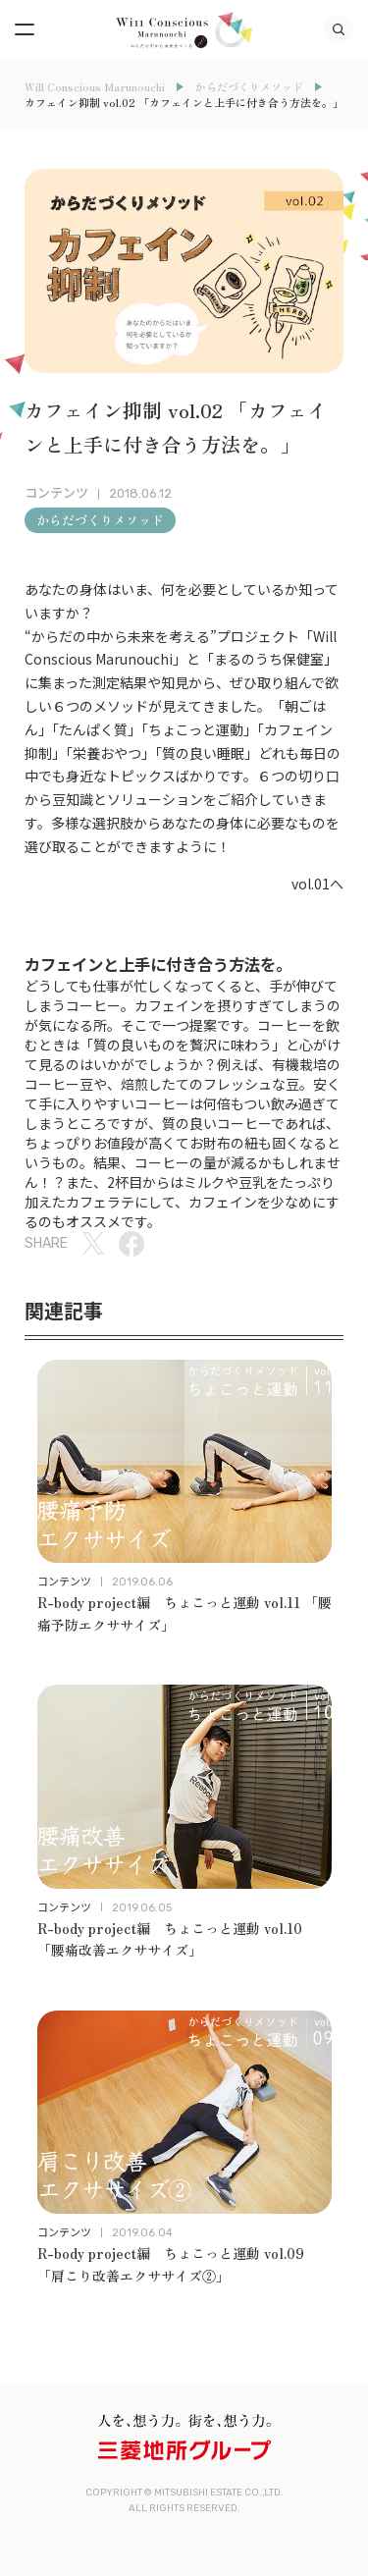 This screenshot has width=368, height=2576. Describe the element at coordinates (317, 883) in the screenshot. I see `vol.01へ` at that location.